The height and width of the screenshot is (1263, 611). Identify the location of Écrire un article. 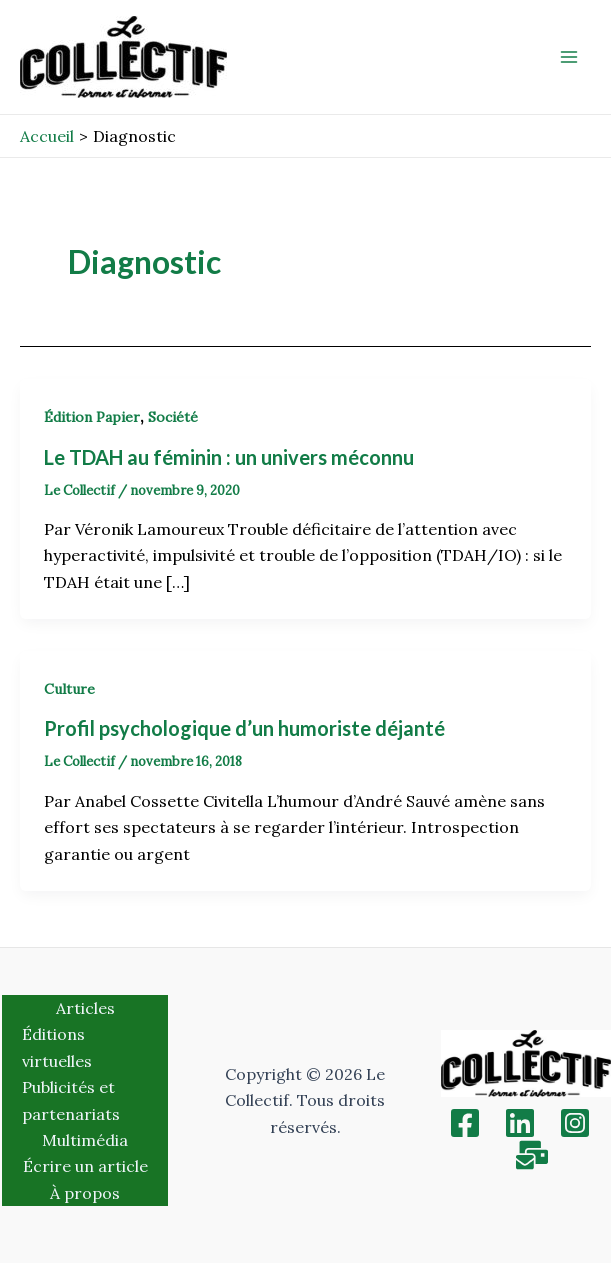
(85, 1166).